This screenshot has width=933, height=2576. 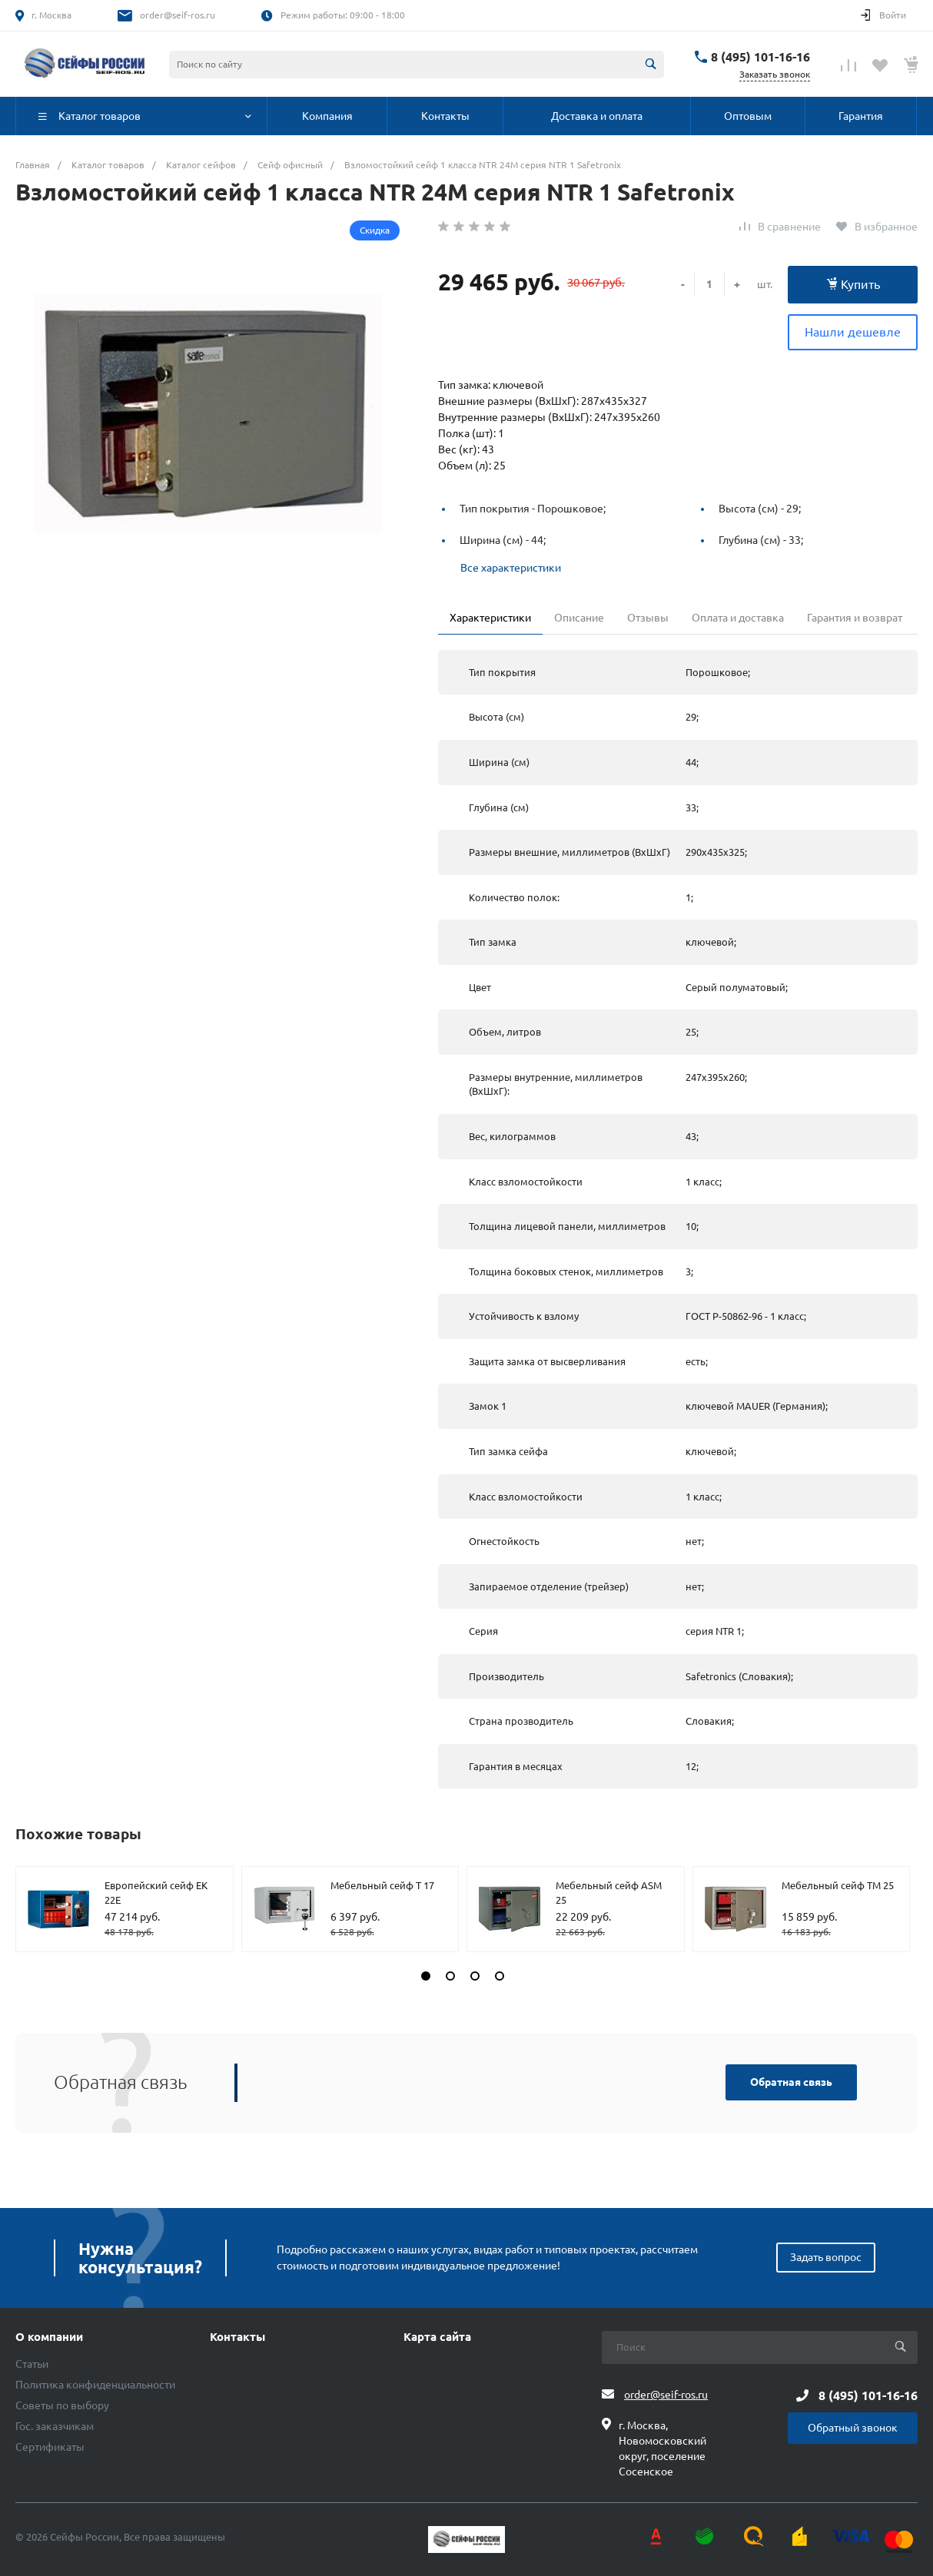 I want to click on [button], so click(x=425, y=1976).